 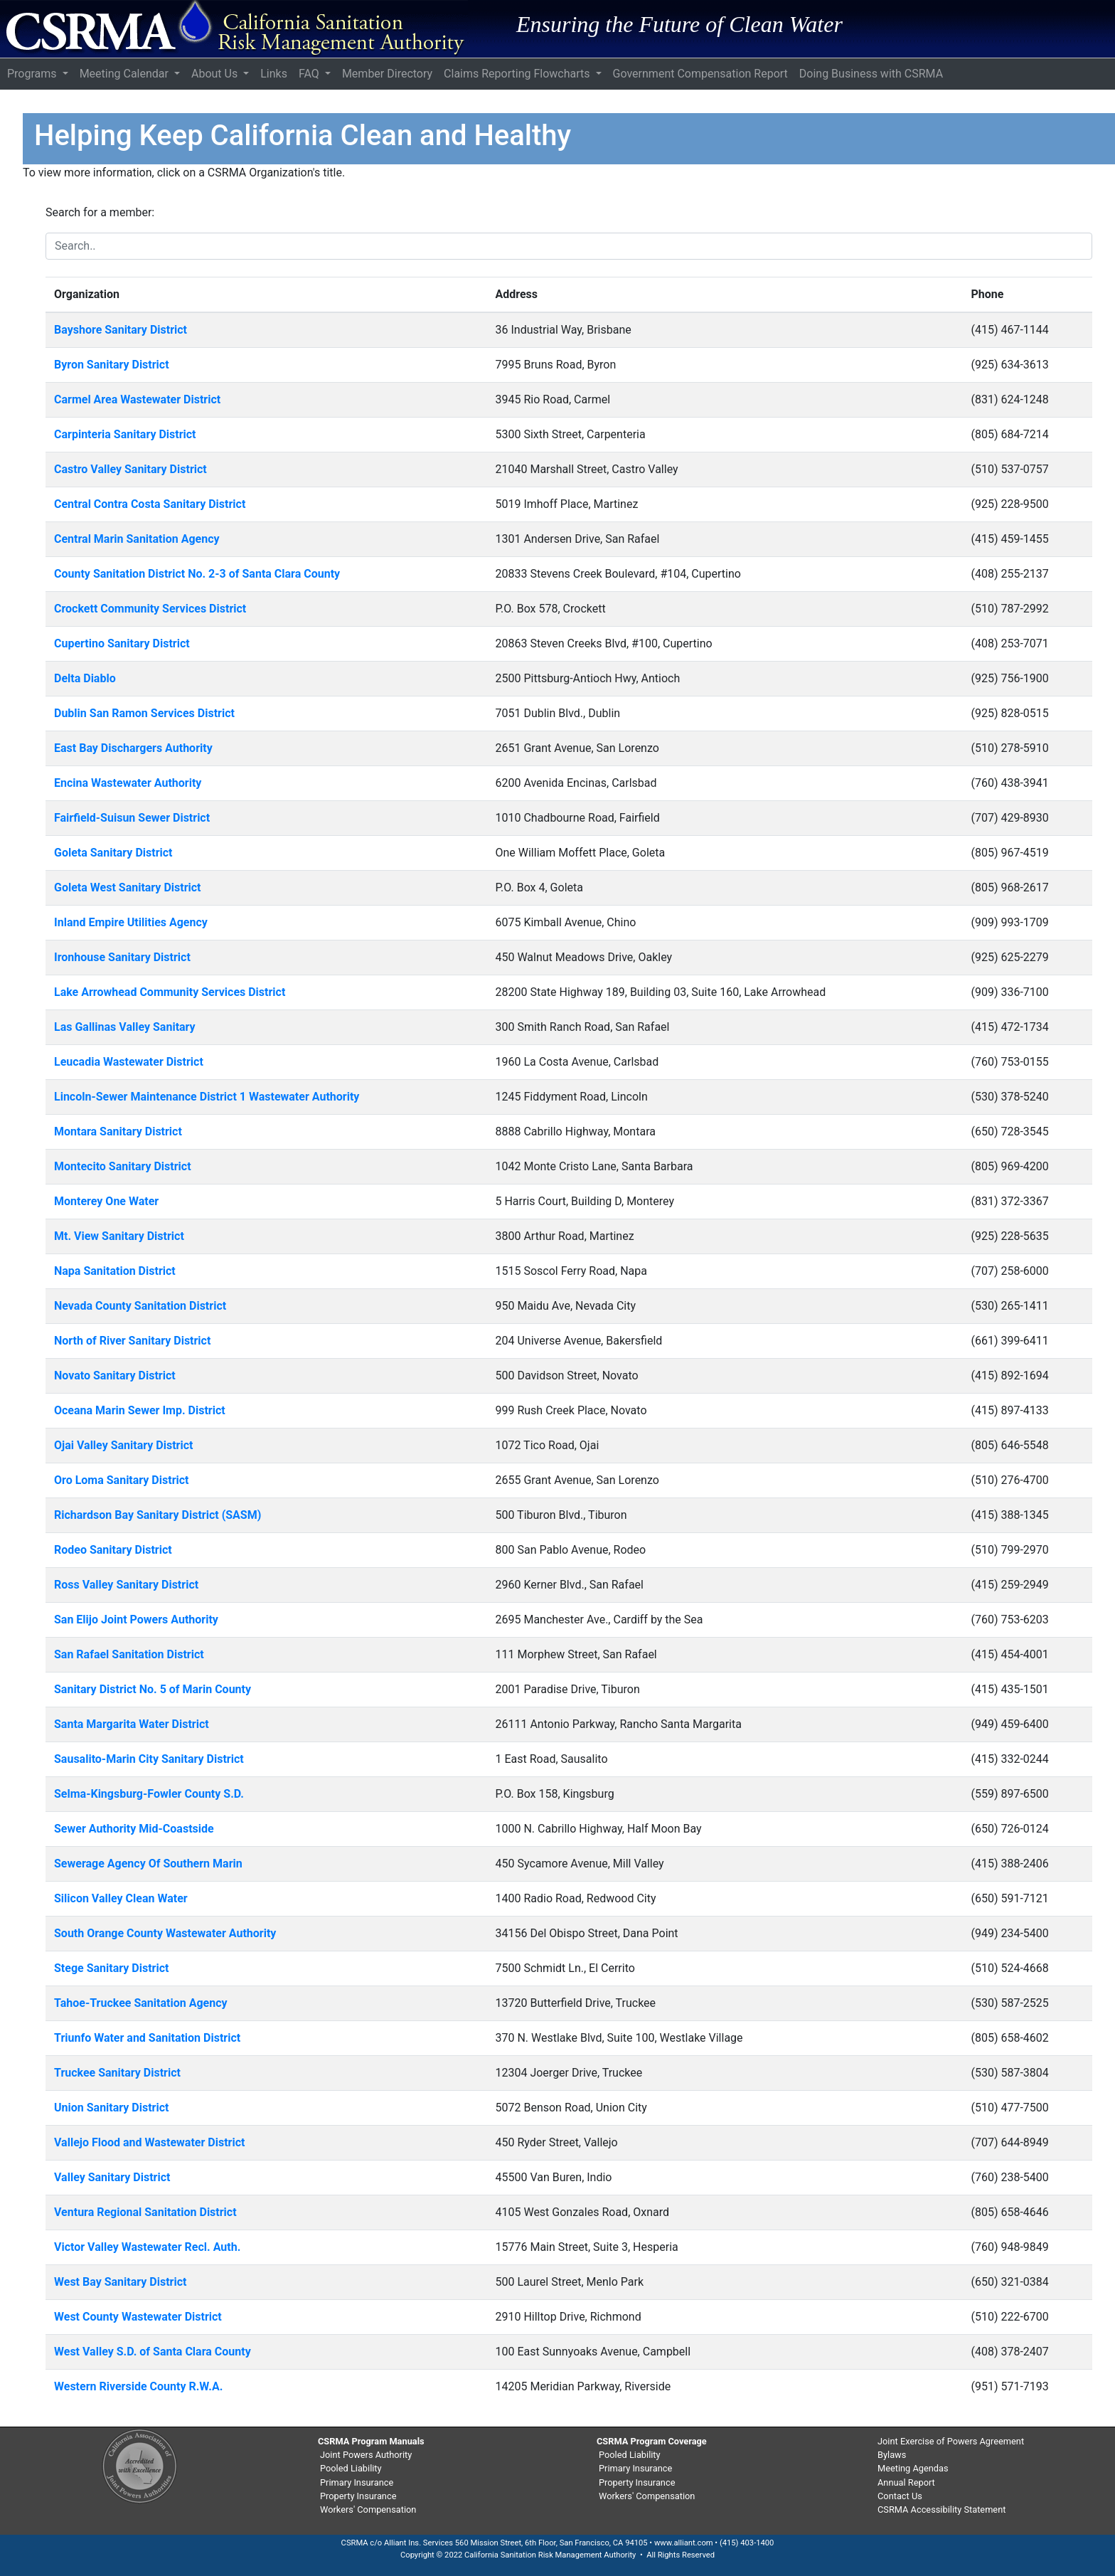 I want to click on Crockett Community Services District, so click(x=150, y=608).